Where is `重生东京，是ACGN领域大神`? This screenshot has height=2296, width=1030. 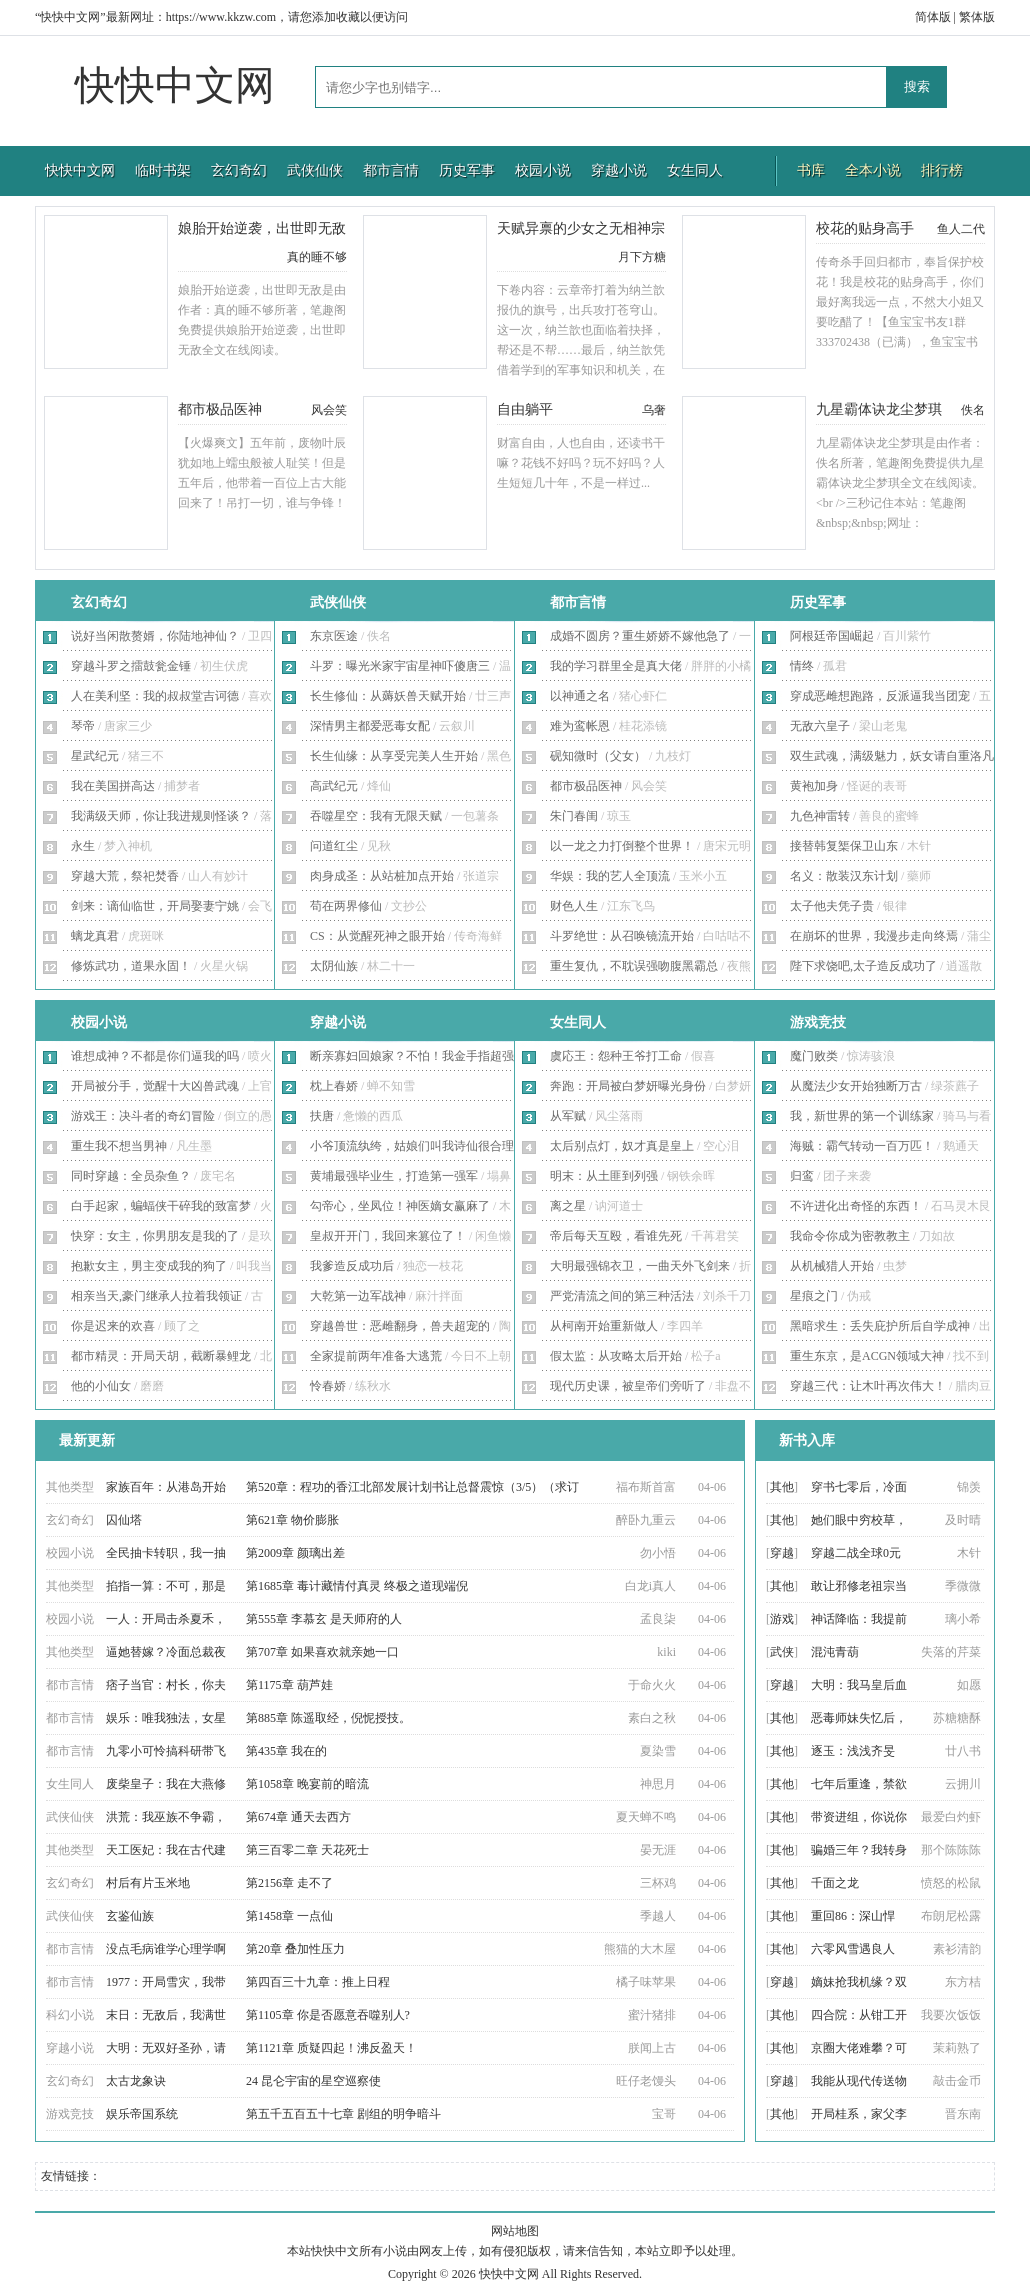
重生东京，是ACGN领域大神 is located at coordinates (867, 1356).